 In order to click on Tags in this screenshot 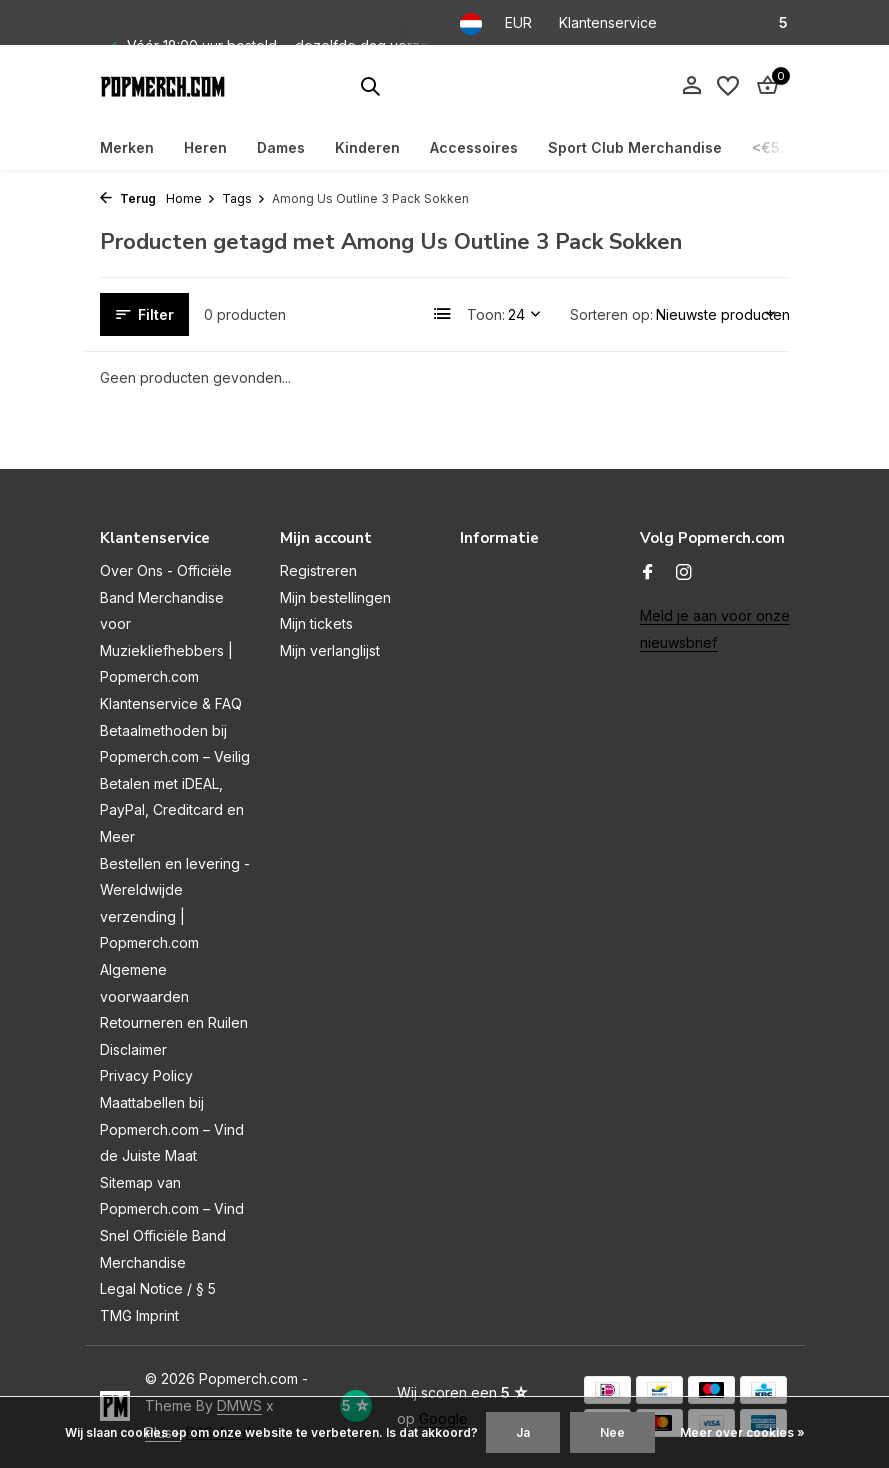, I will do `click(244, 198)`.